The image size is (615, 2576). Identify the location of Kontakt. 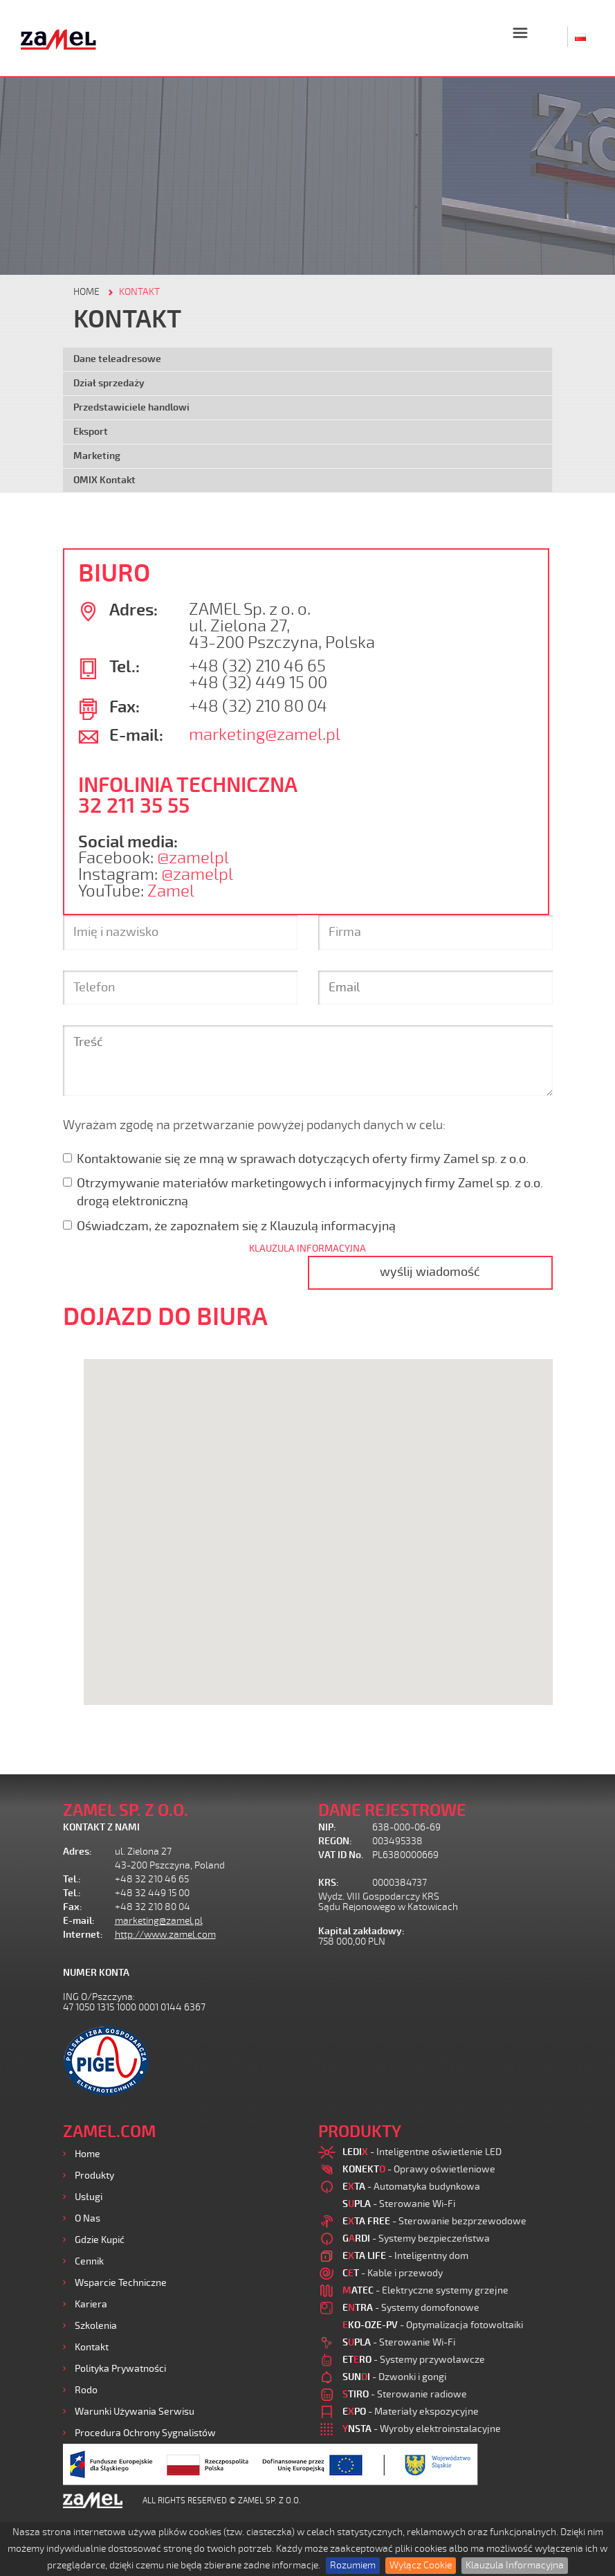
(92, 2347).